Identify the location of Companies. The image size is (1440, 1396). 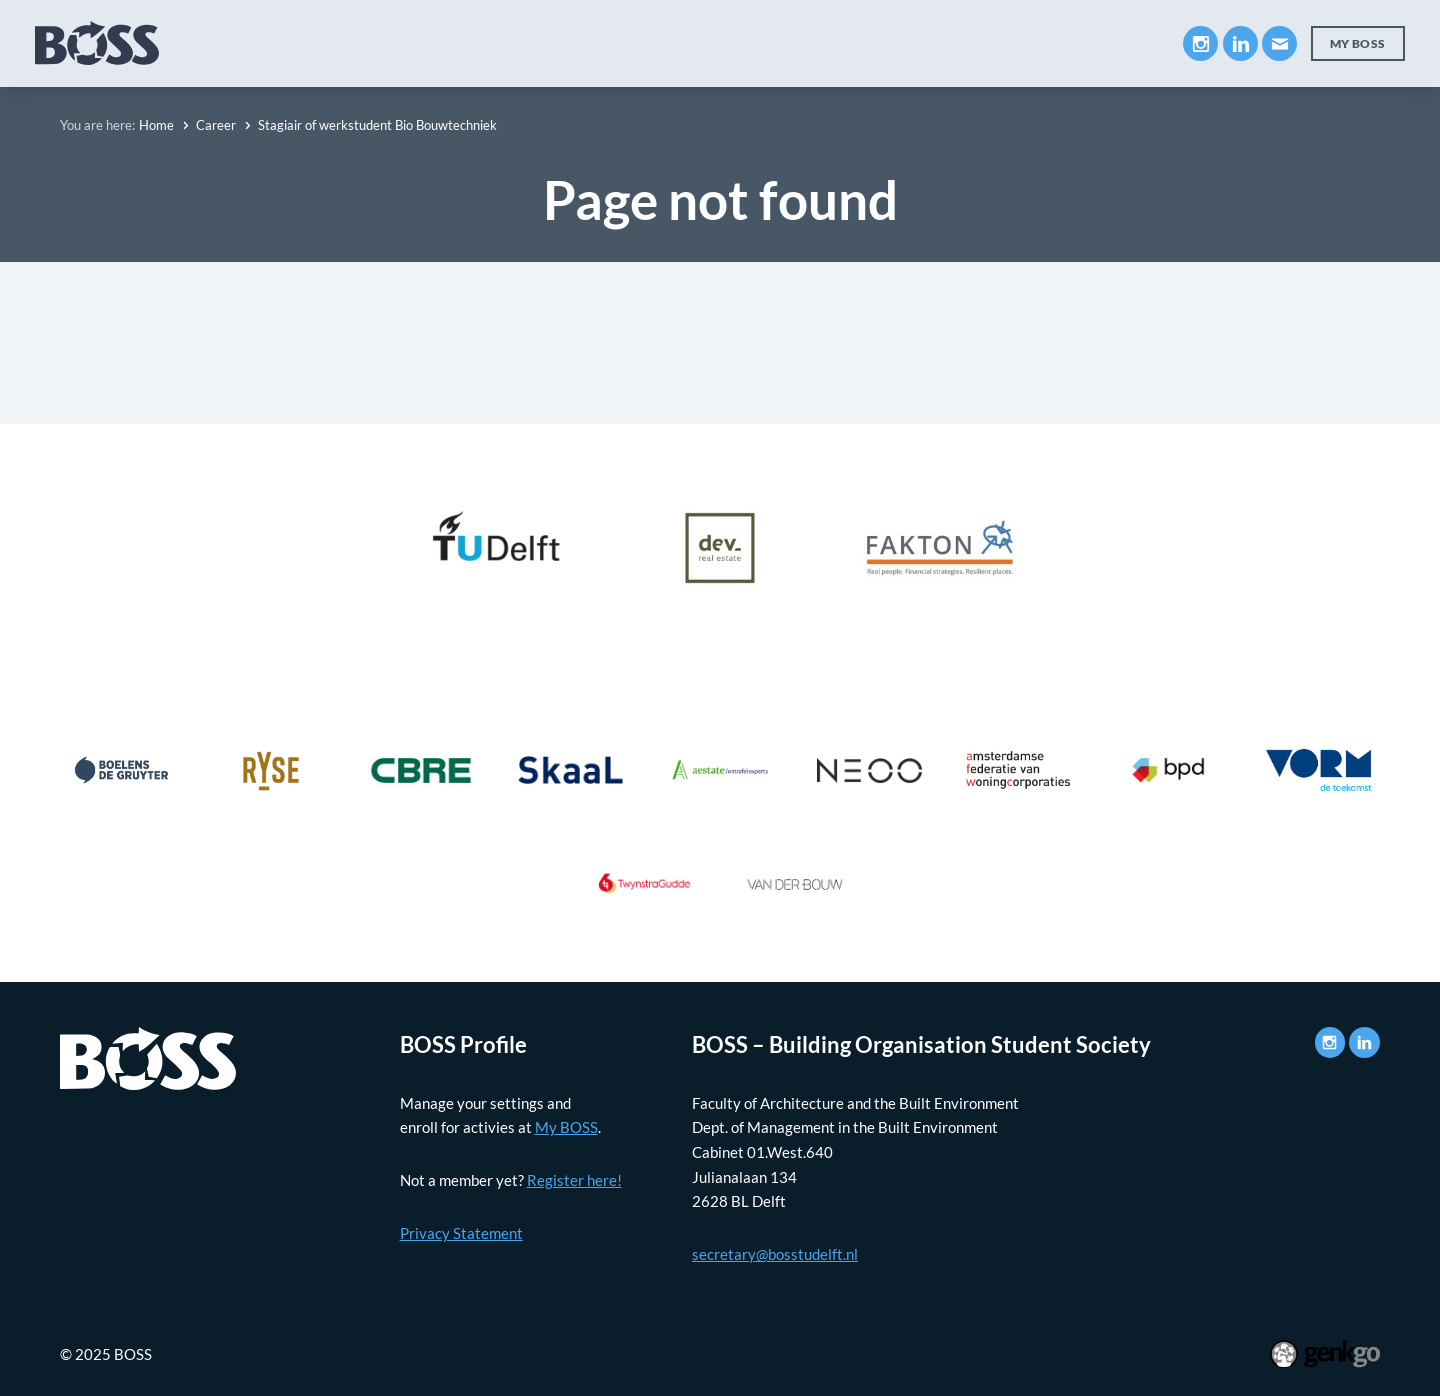
(530, 42).